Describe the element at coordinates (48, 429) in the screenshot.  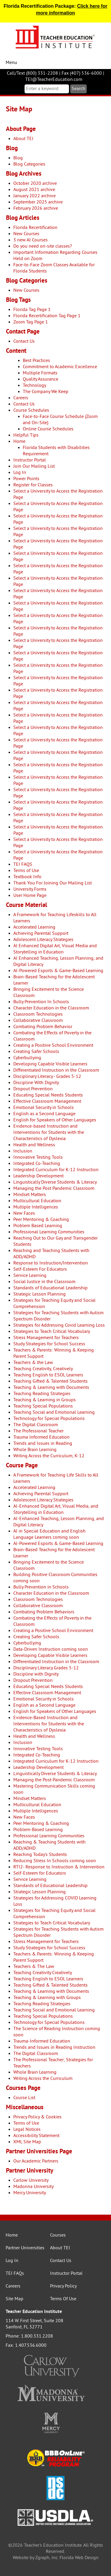
I see `Online Course Schedules` at that location.